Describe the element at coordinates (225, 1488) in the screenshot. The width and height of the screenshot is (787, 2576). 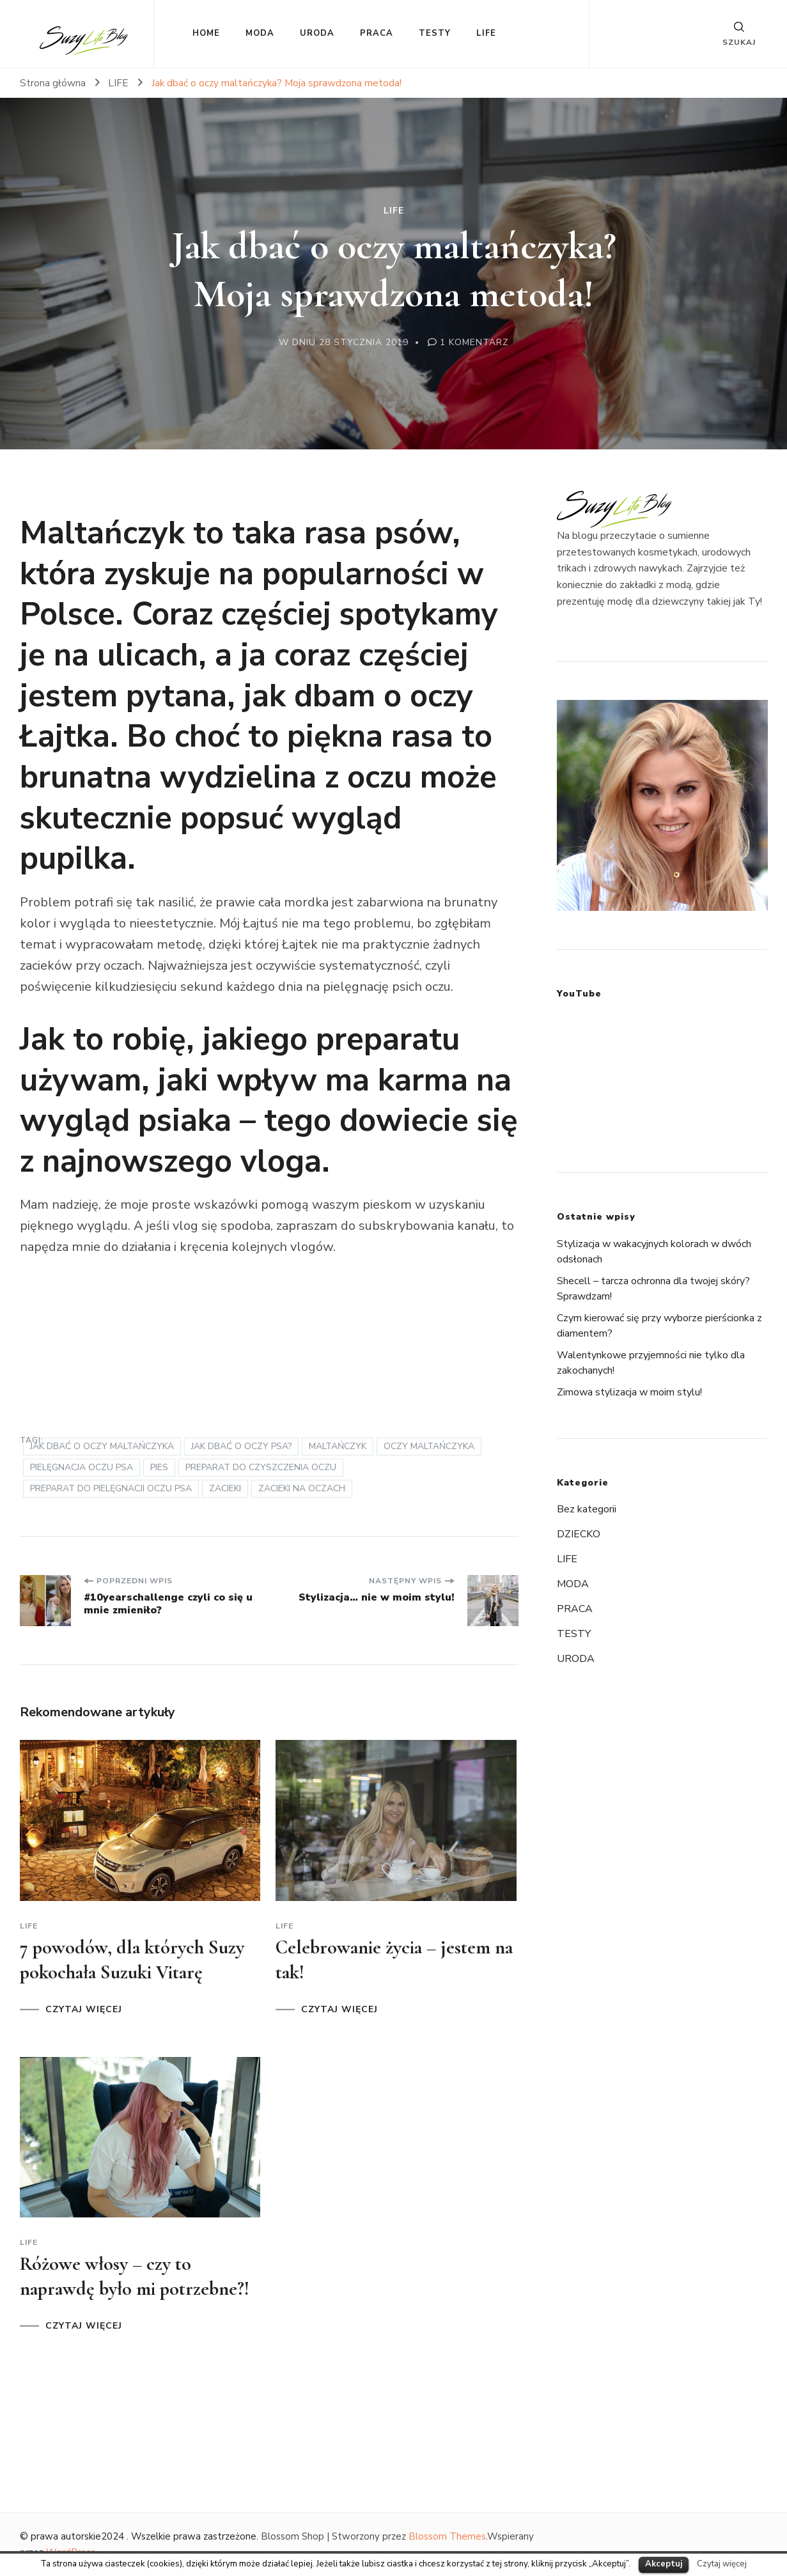
I see `zacieki` at that location.